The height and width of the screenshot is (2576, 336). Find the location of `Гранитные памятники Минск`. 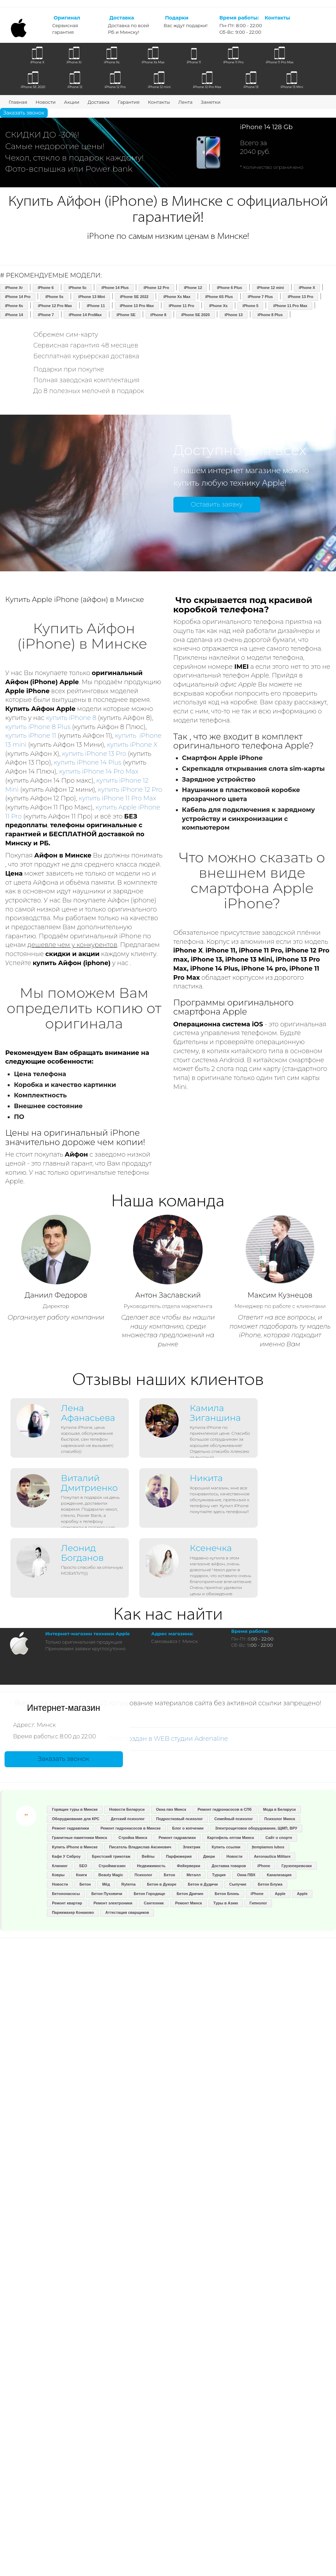

Гранитные памятники Минск is located at coordinates (79, 1837).